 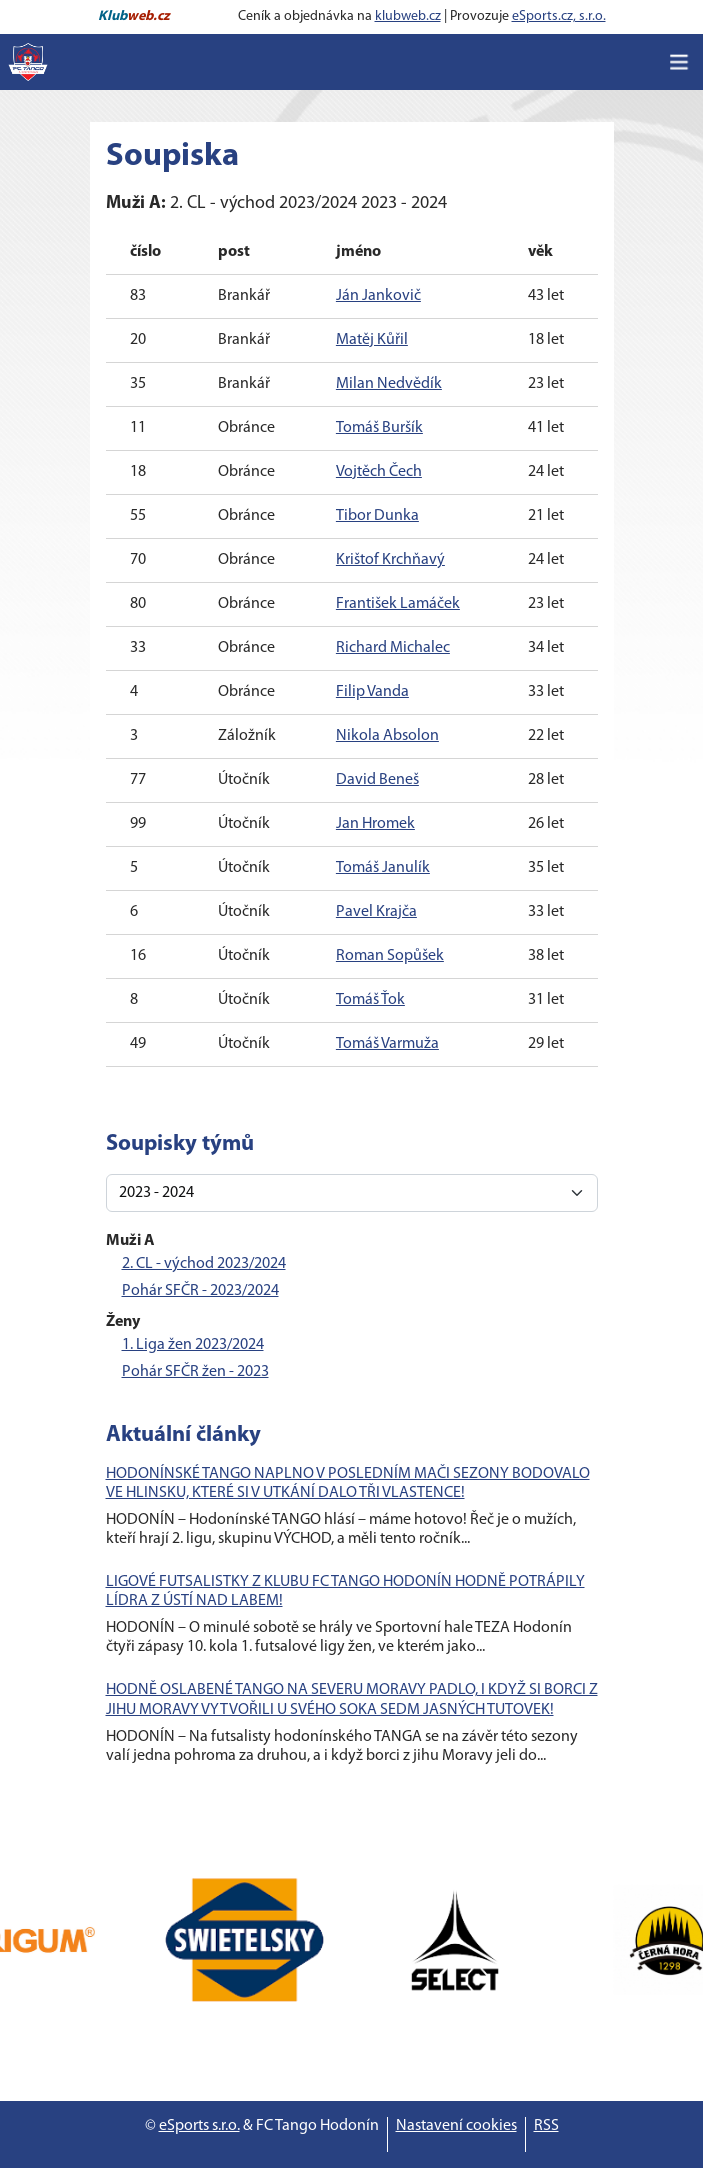 What do you see at coordinates (204, 1264) in the screenshot?
I see `2. CL - východ 2023/2024` at bounding box center [204, 1264].